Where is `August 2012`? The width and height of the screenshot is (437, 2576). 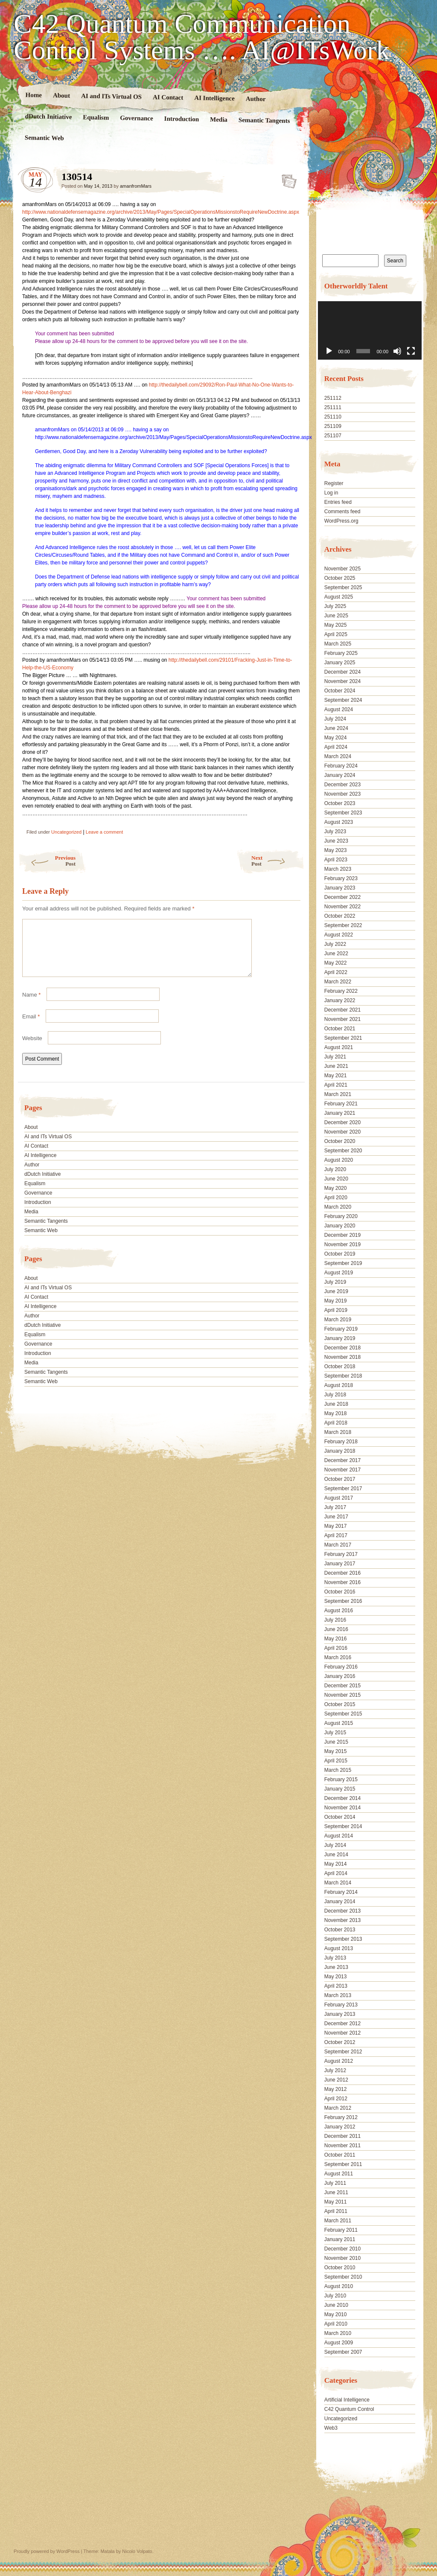 August 2012 is located at coordinates (338, 2061).